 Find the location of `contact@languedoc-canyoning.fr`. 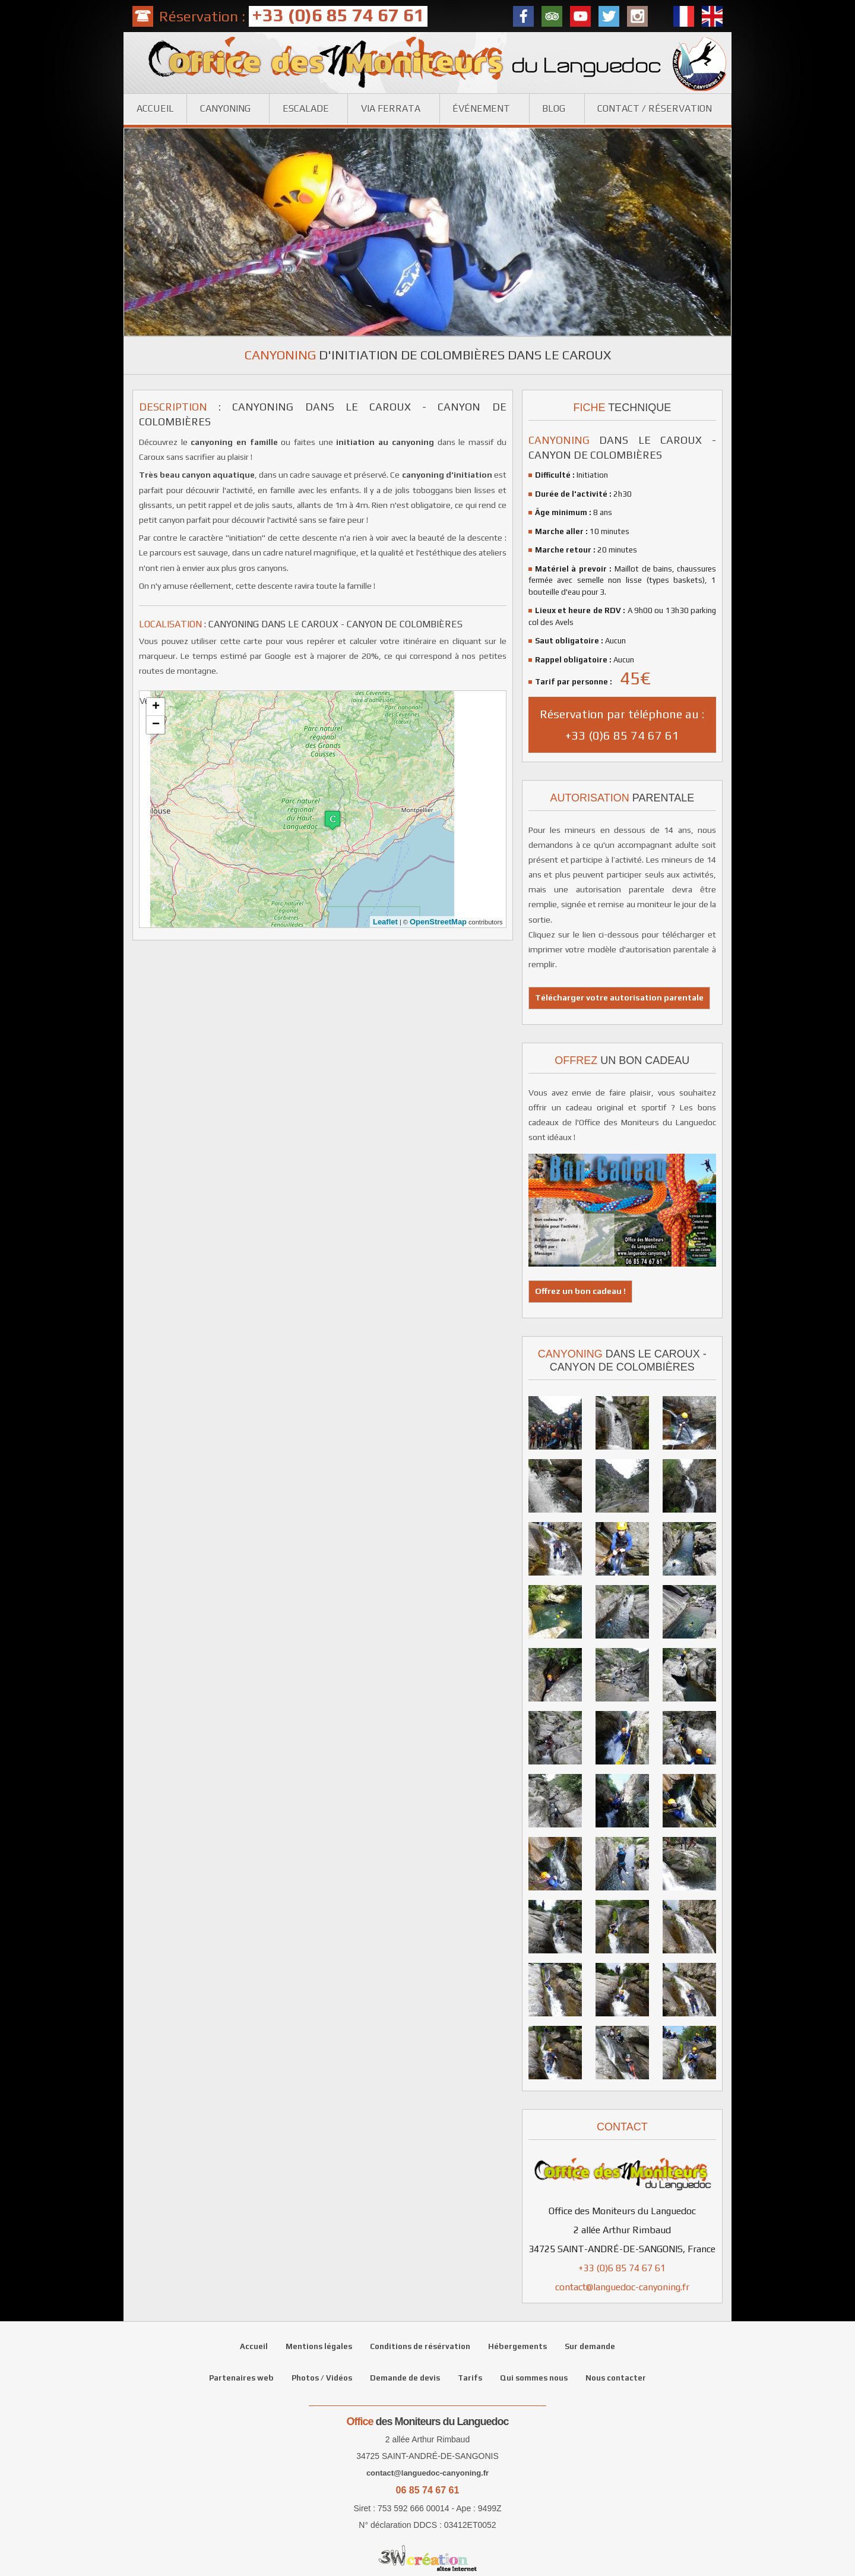

contact@languedoc-canyoning.fr is located at coordinates (622, 2287).